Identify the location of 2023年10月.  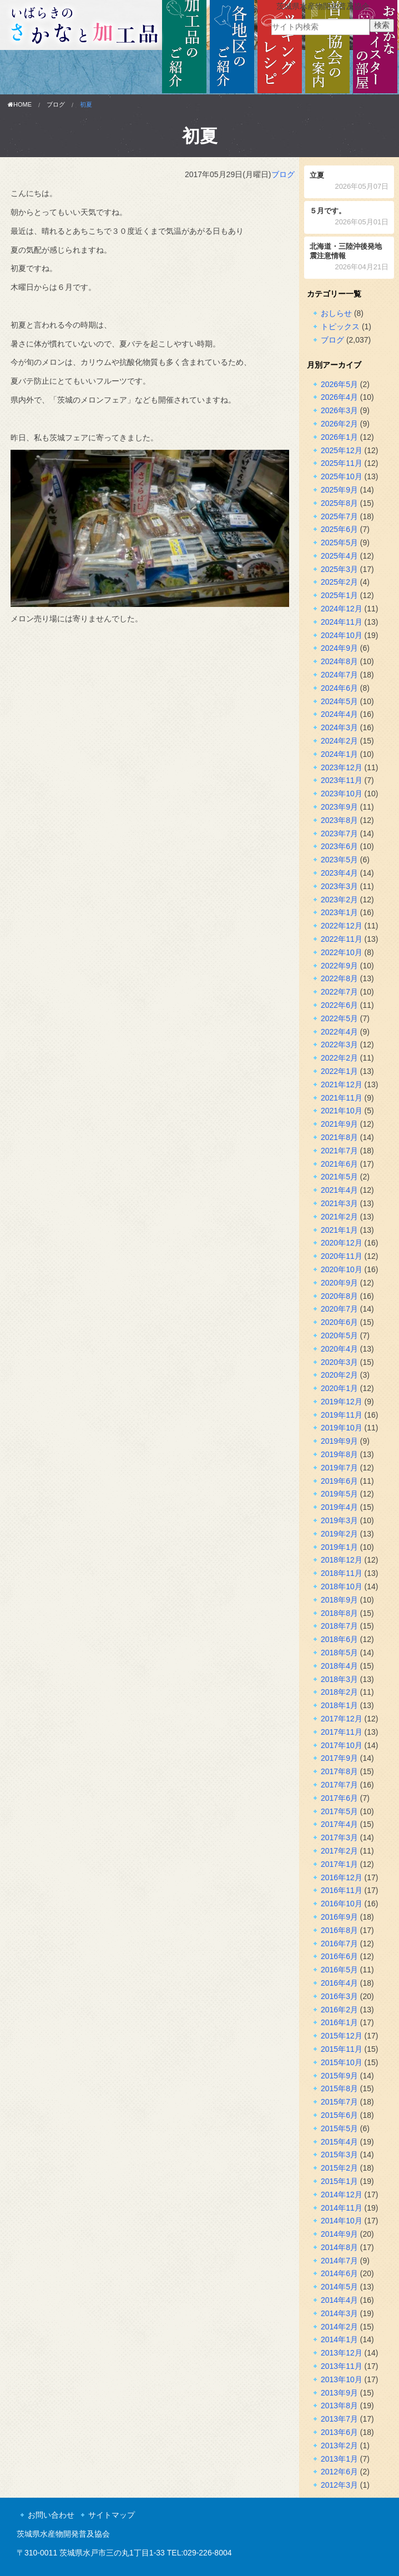
(341, 793).